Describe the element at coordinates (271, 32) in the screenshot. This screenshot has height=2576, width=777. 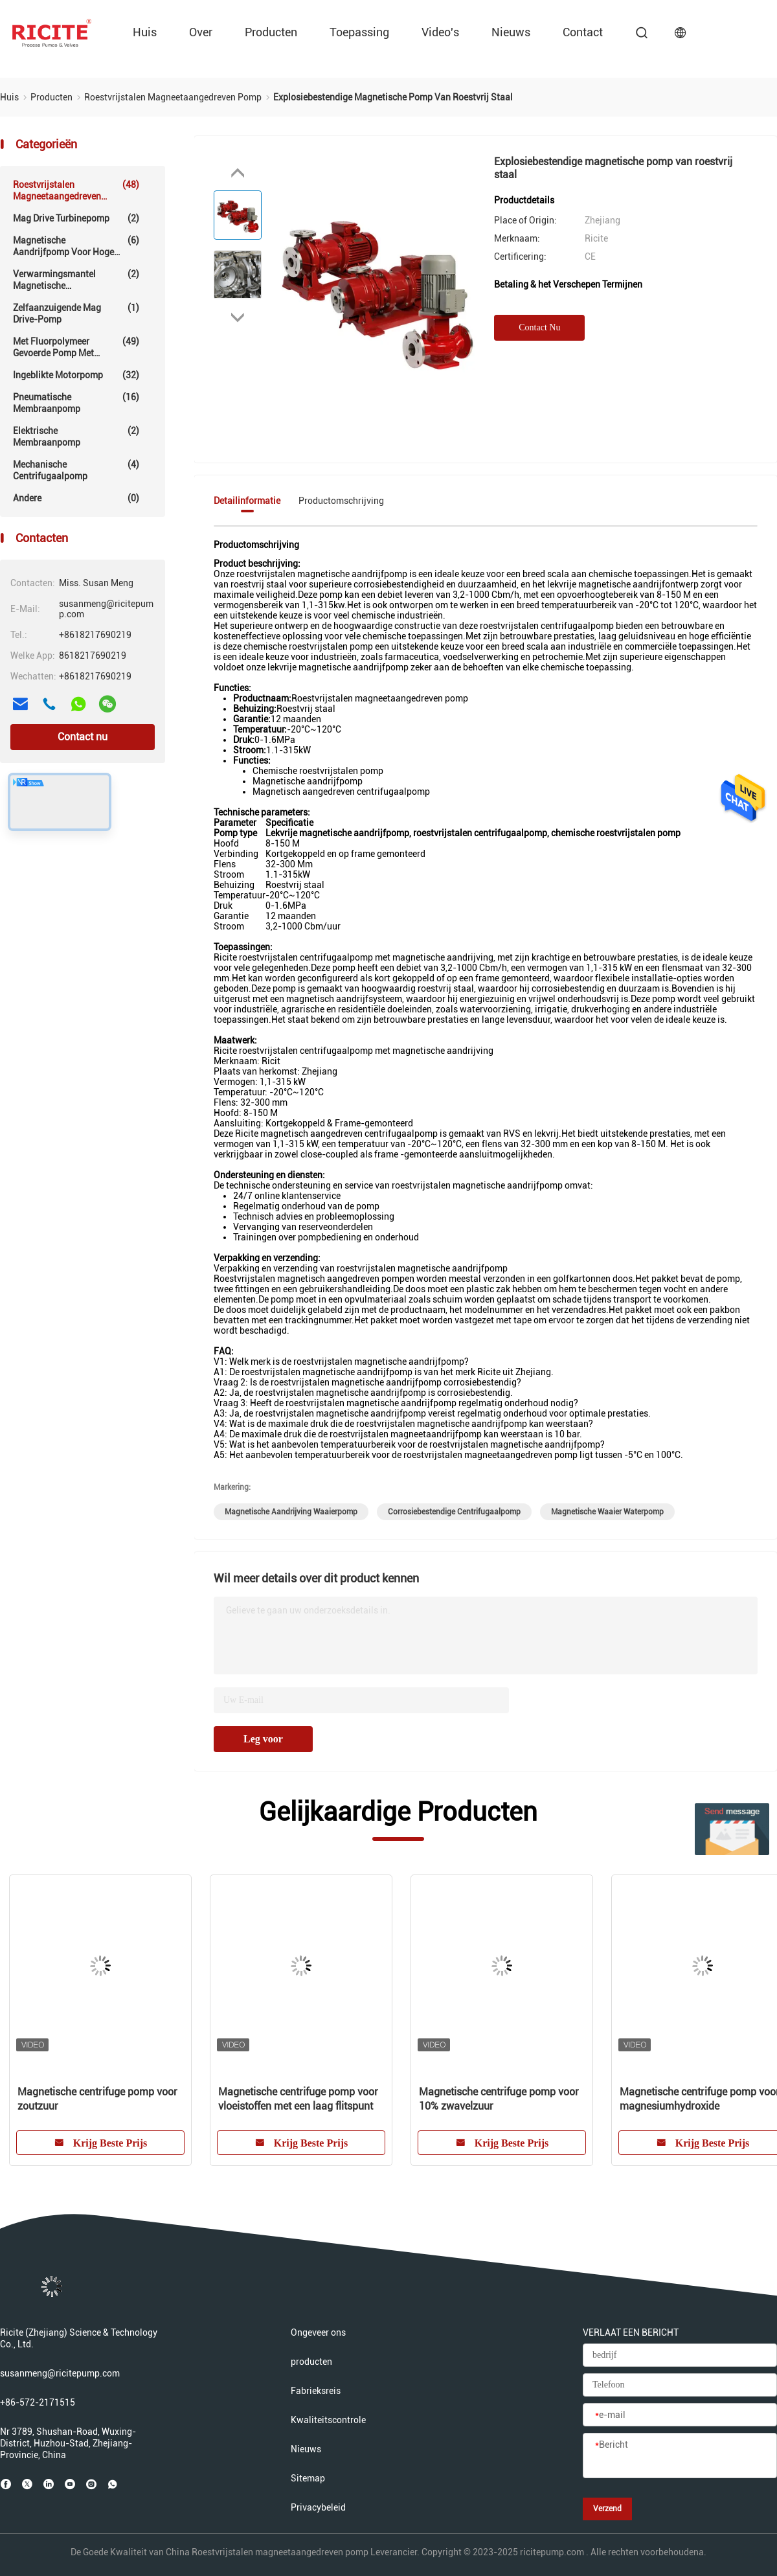
I see `producten` at that location.